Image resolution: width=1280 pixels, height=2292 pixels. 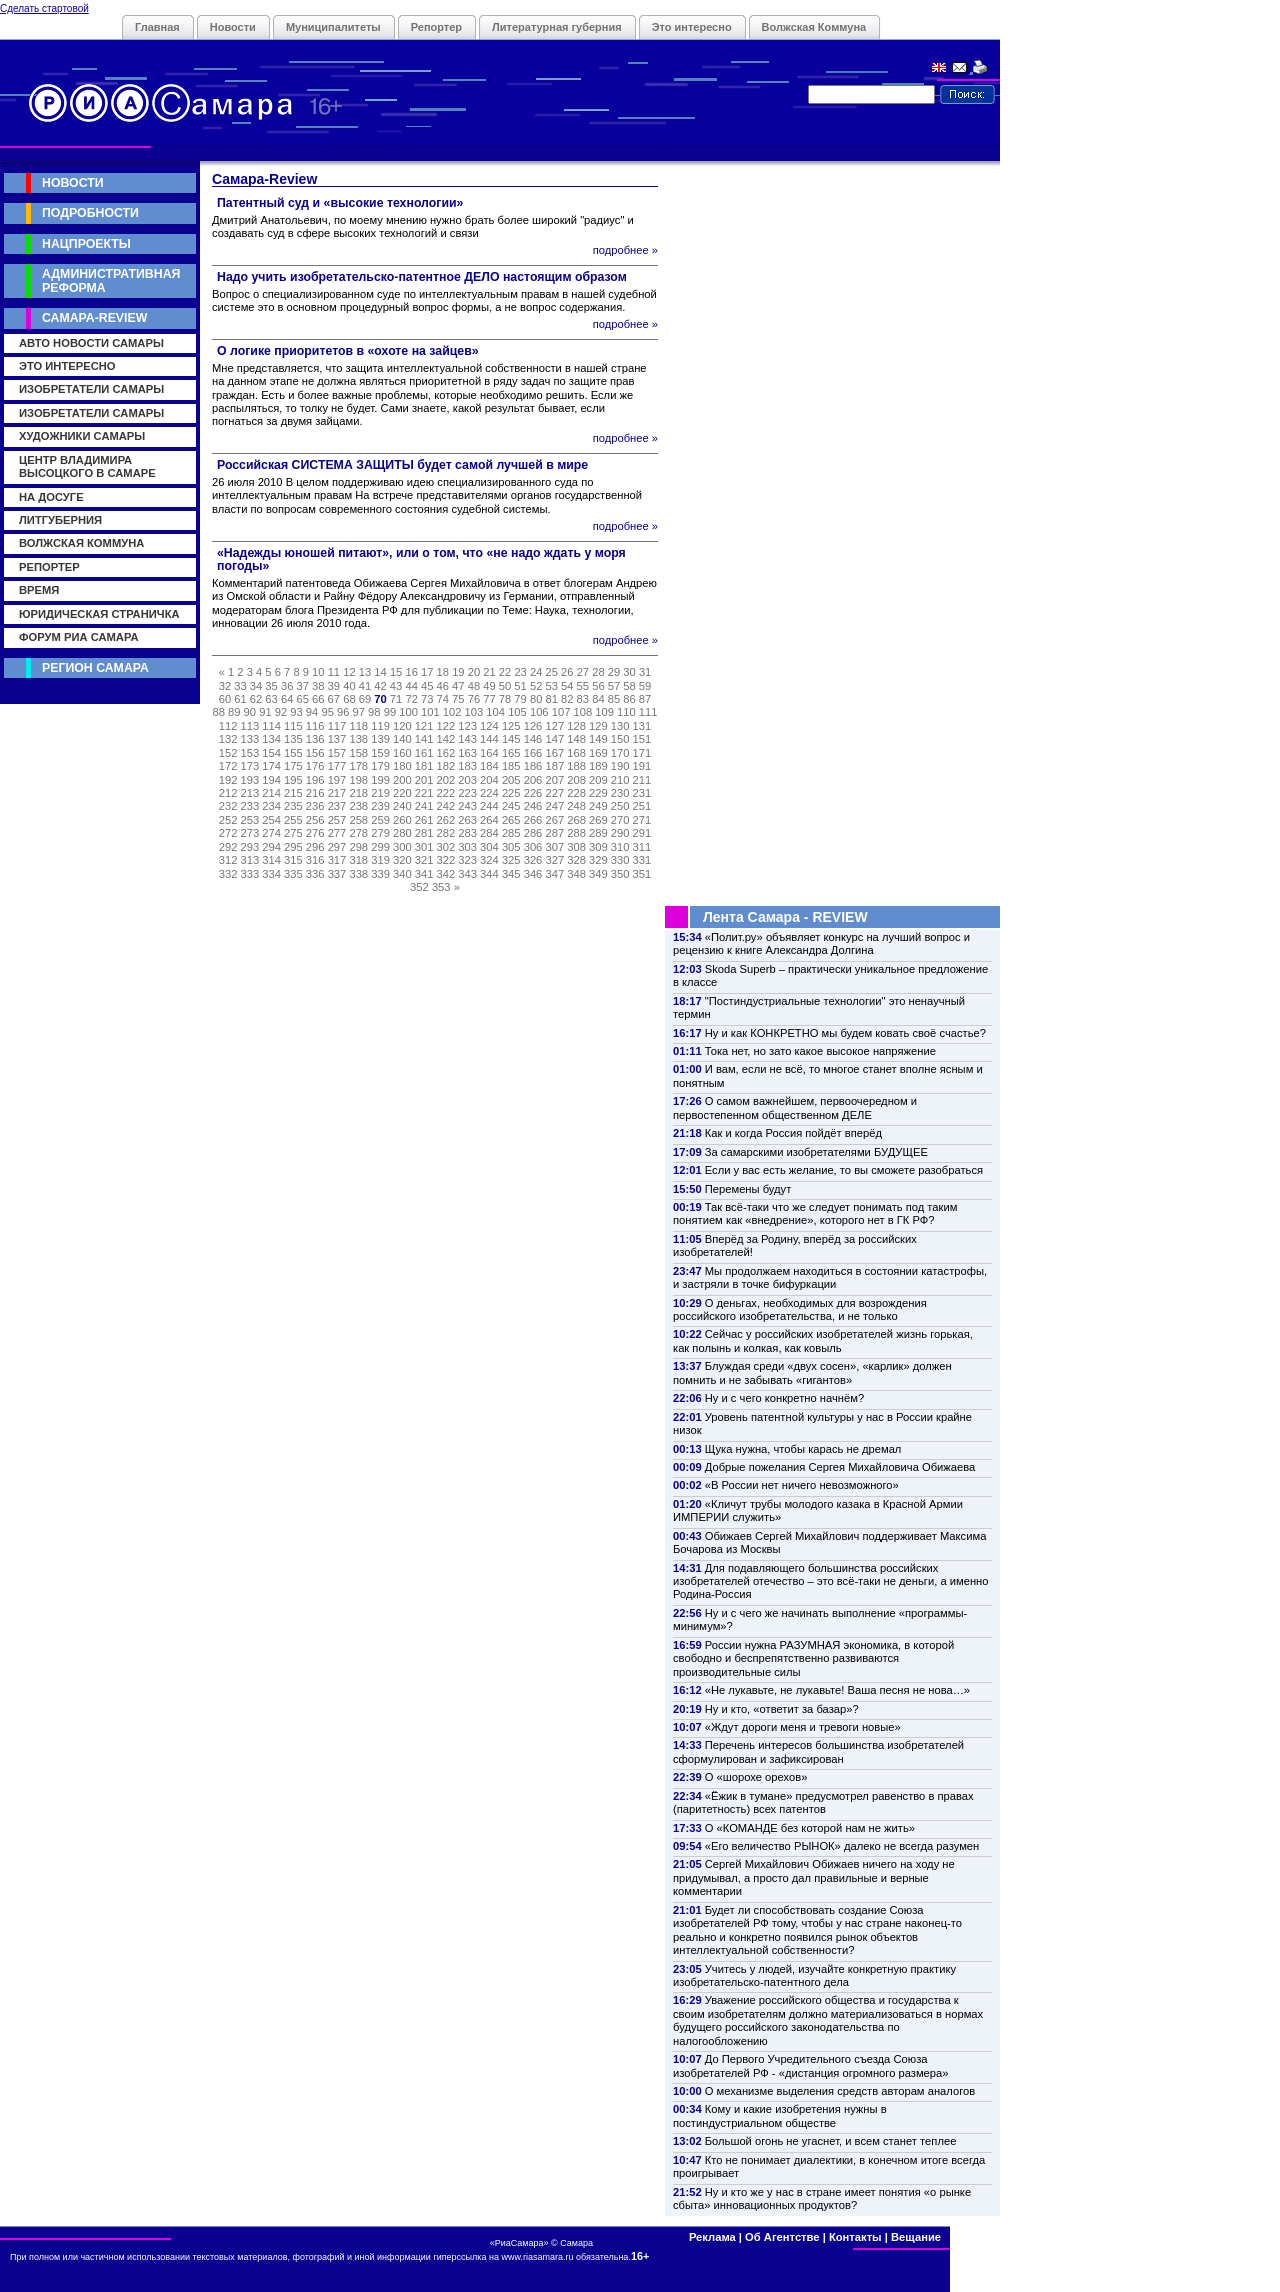 What do you see at coordinates (511, 833) in the screenshot?
I see `285` at bounding box center [511, 833].